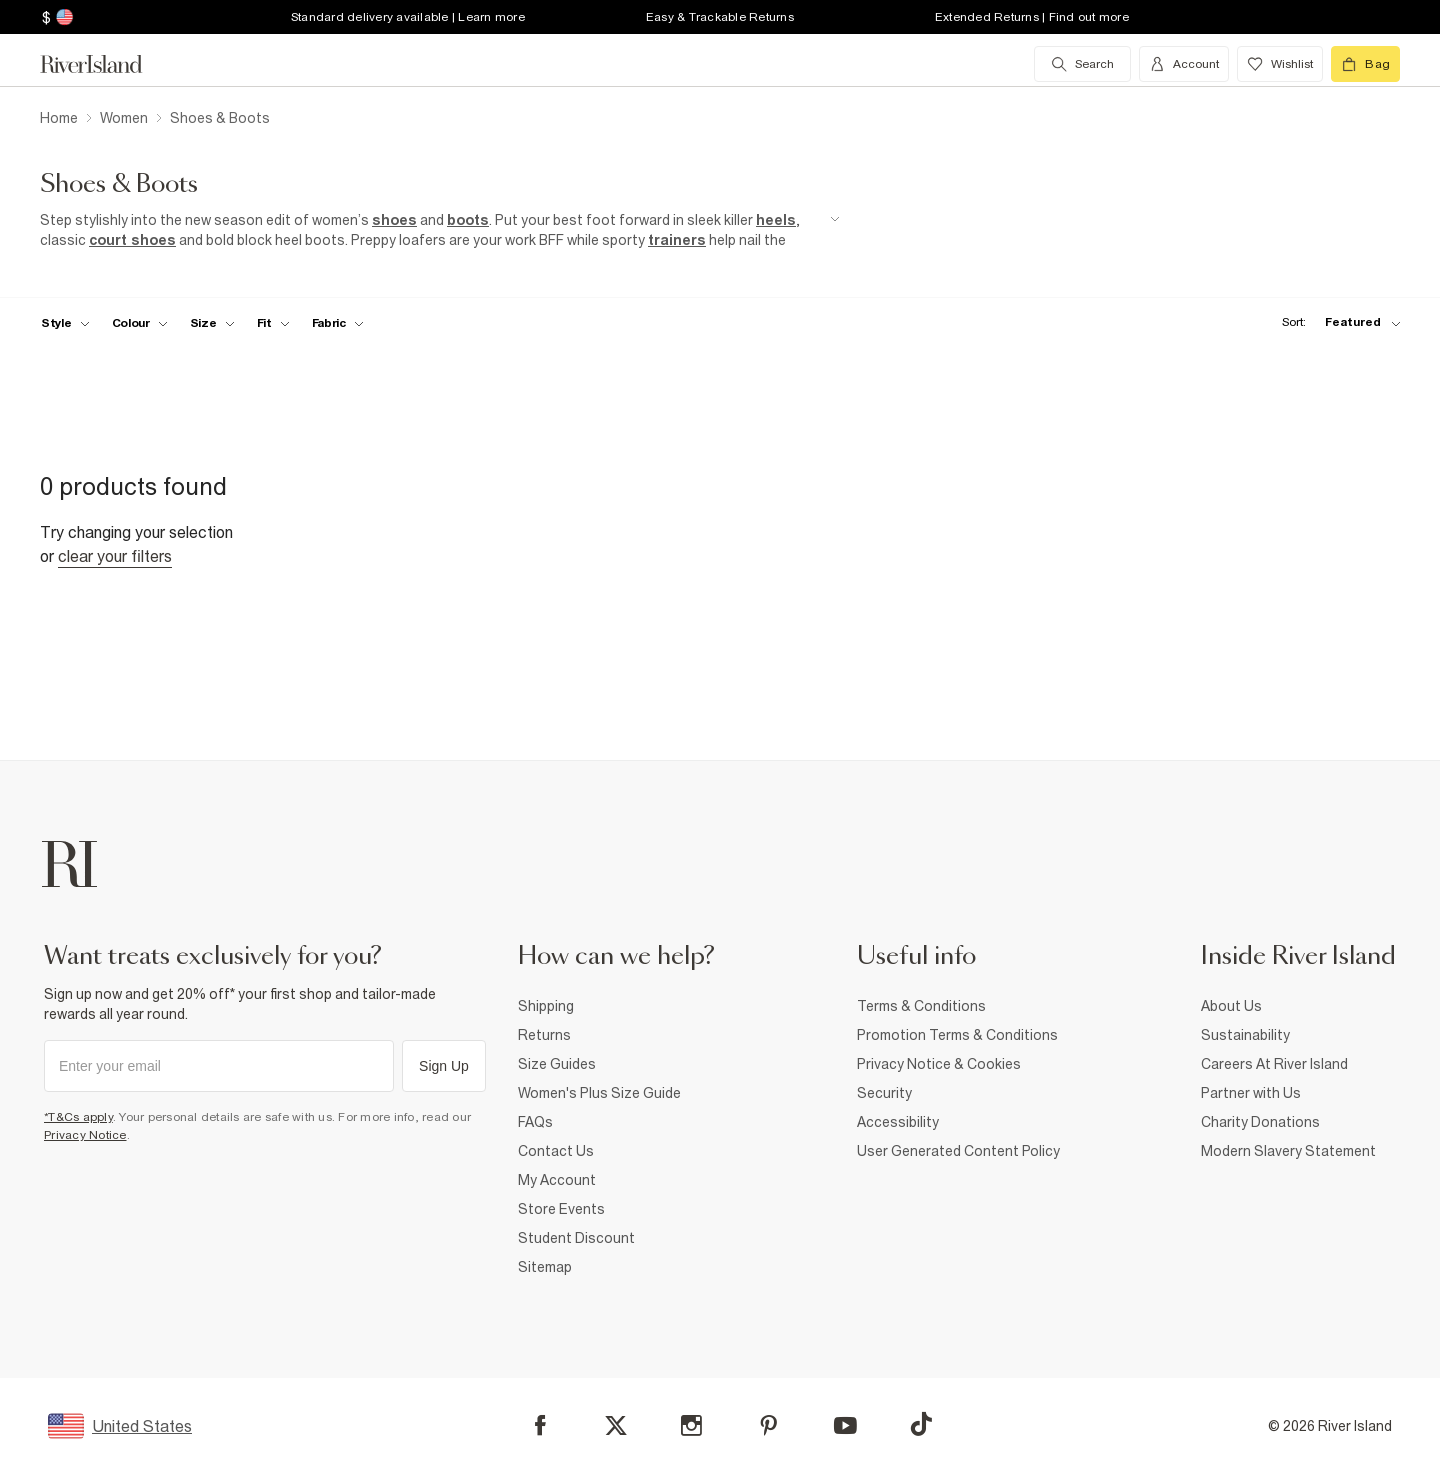 The image size is (1440, 1474). Describe the element at coordinates (1245, 1035) in the screenshot. I see `Sustainability` at that location.